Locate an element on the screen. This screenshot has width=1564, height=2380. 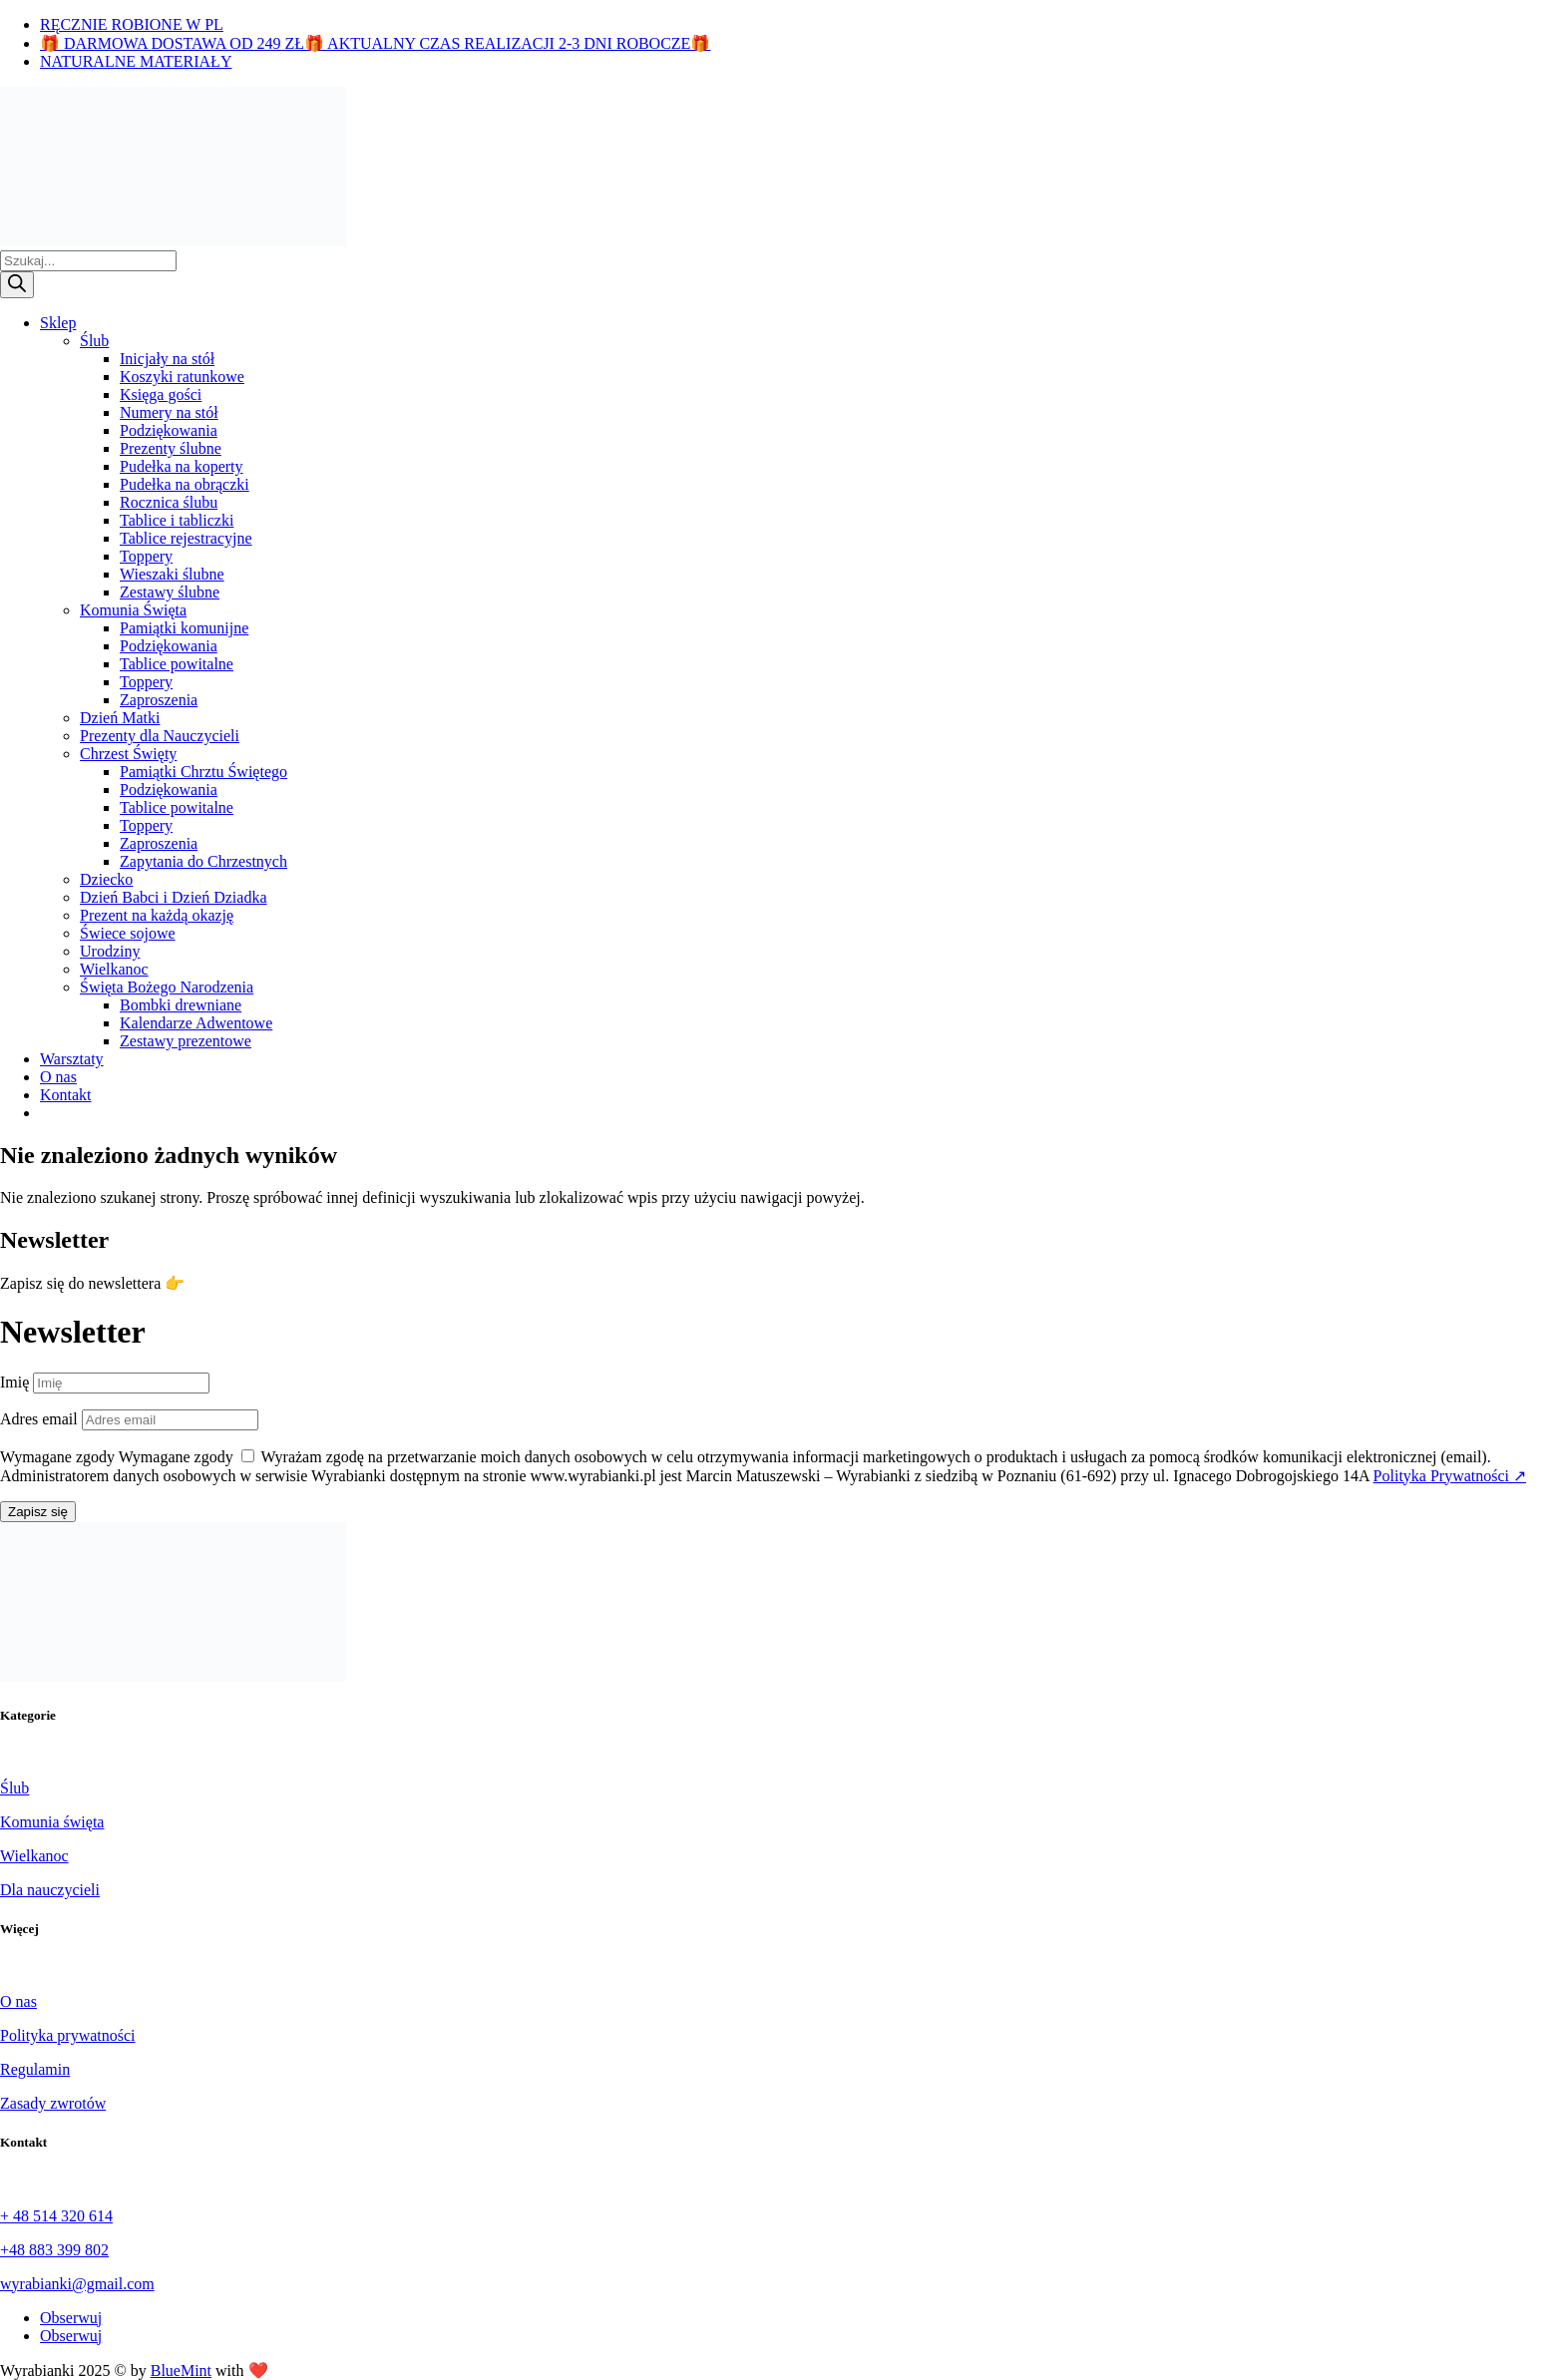
Komunia Święta is located at coordinates (133, 609).